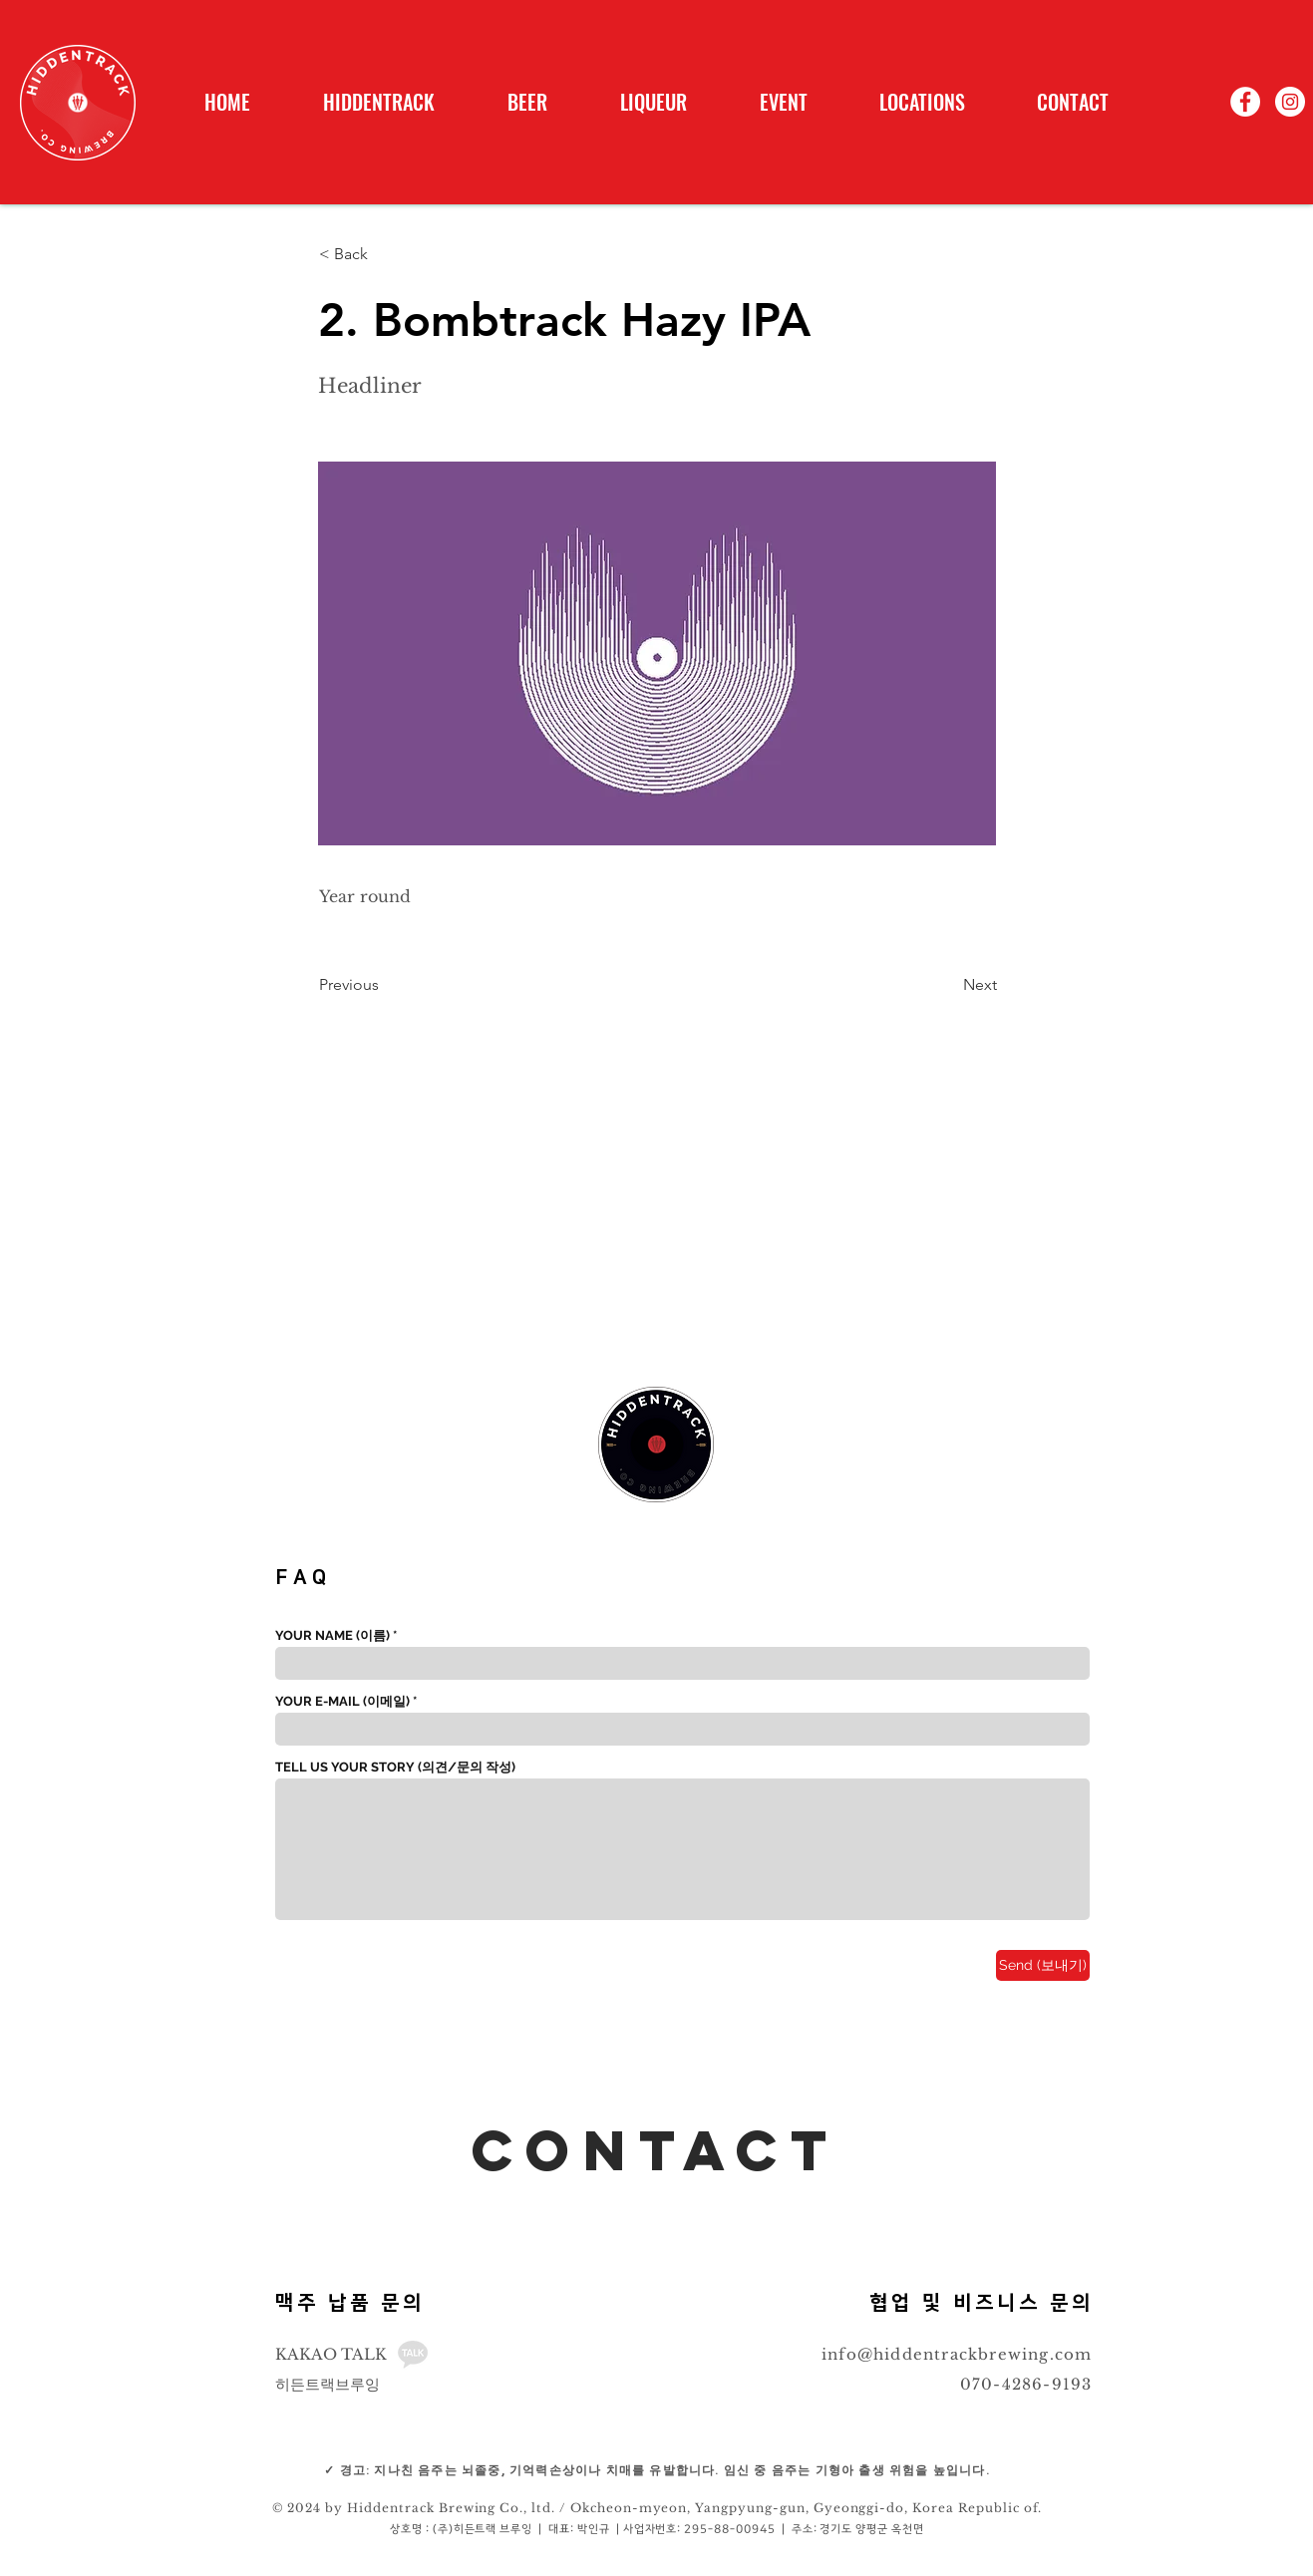 This screenshot has height=2576, width=1313. What do you see at coordinates (342, 1701) in the screenshot?
I see `YOUR E-MAIL (이메일)` at bounding box center [342, 1701].